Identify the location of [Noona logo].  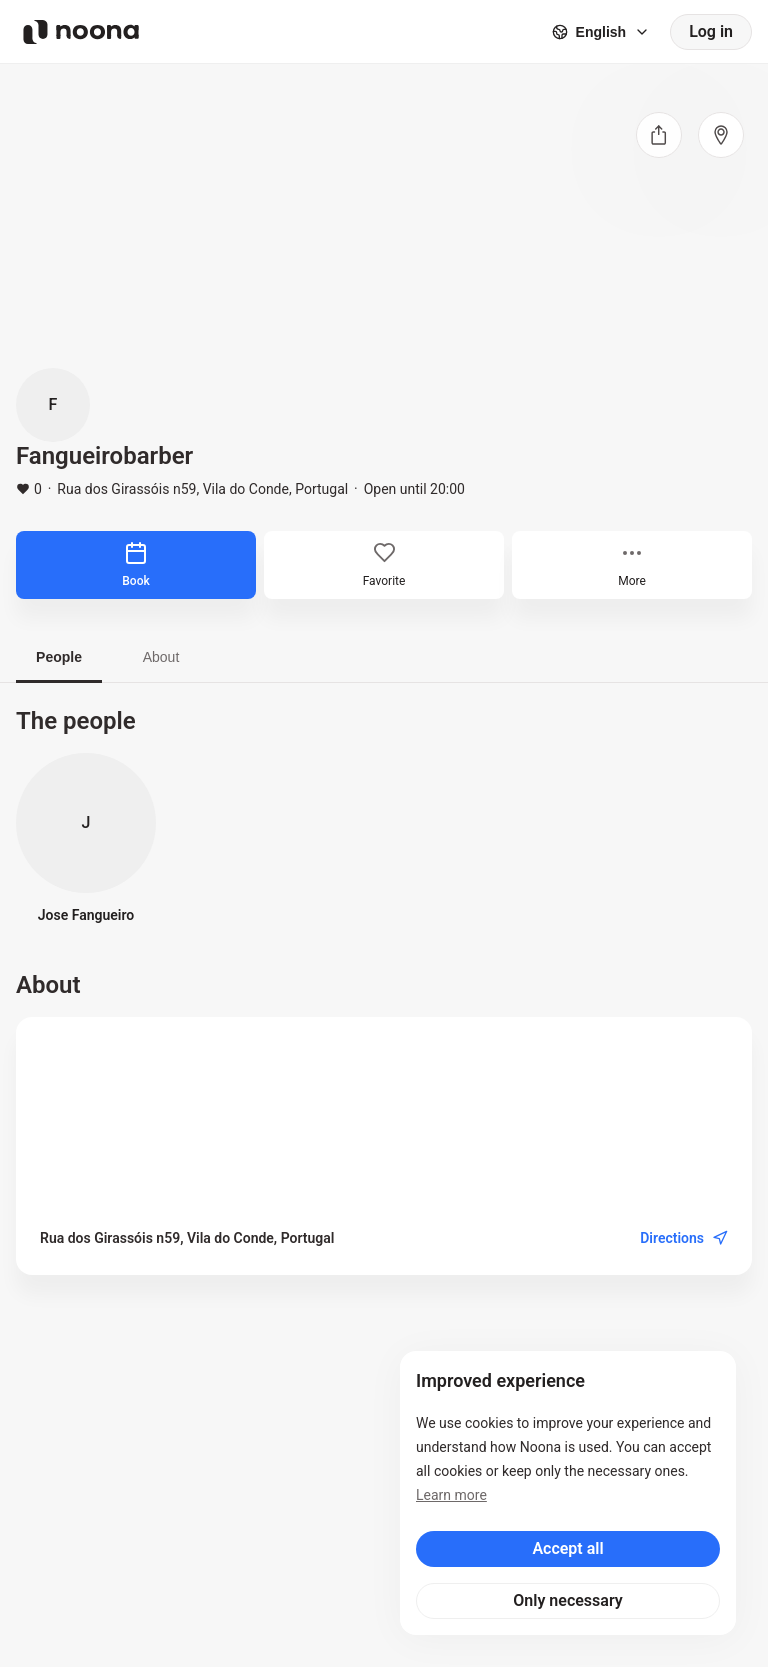
(81, 32).